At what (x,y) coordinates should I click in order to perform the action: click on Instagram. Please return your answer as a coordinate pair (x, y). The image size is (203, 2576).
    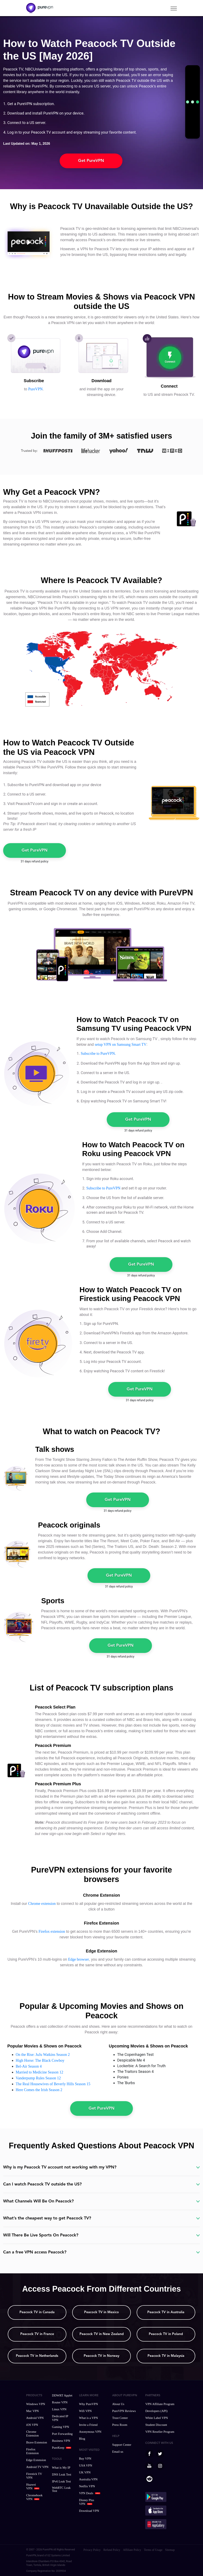
    Looking at the image, I should click on (160, 2466).